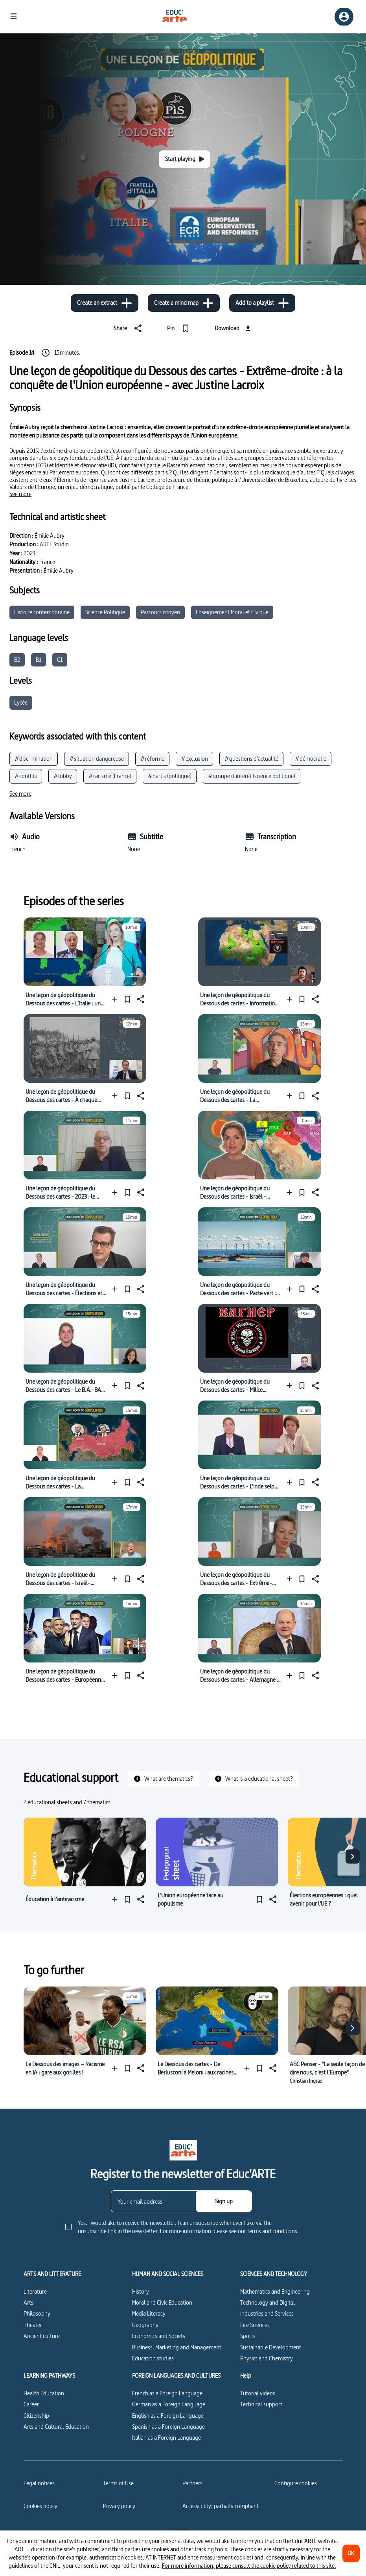 The width and height of the screenshot is (366, 2576). I want to click on [Create a mind map], so click(184, 303).